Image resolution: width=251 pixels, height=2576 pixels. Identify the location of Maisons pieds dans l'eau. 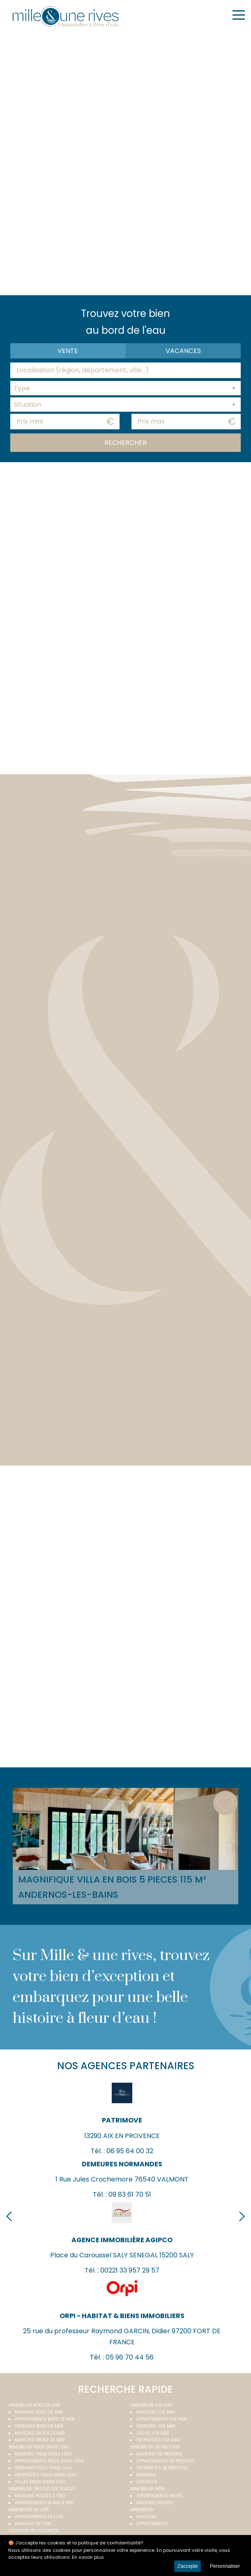
(43, 2454).